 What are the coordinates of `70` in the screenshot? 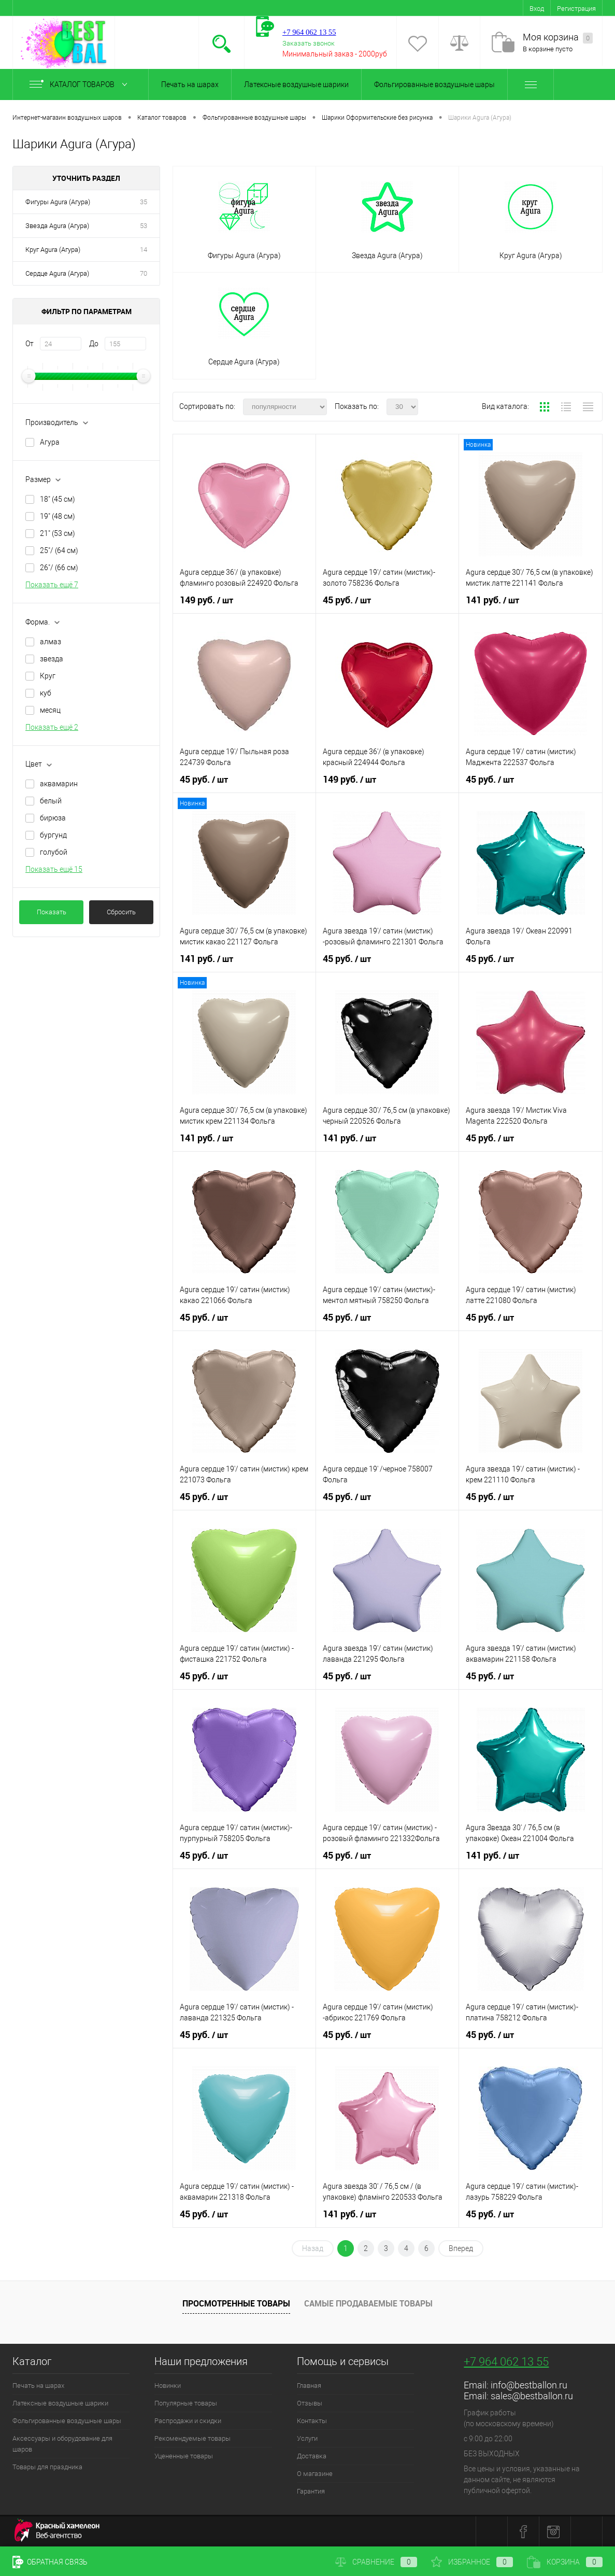 It's located at (143, 273).